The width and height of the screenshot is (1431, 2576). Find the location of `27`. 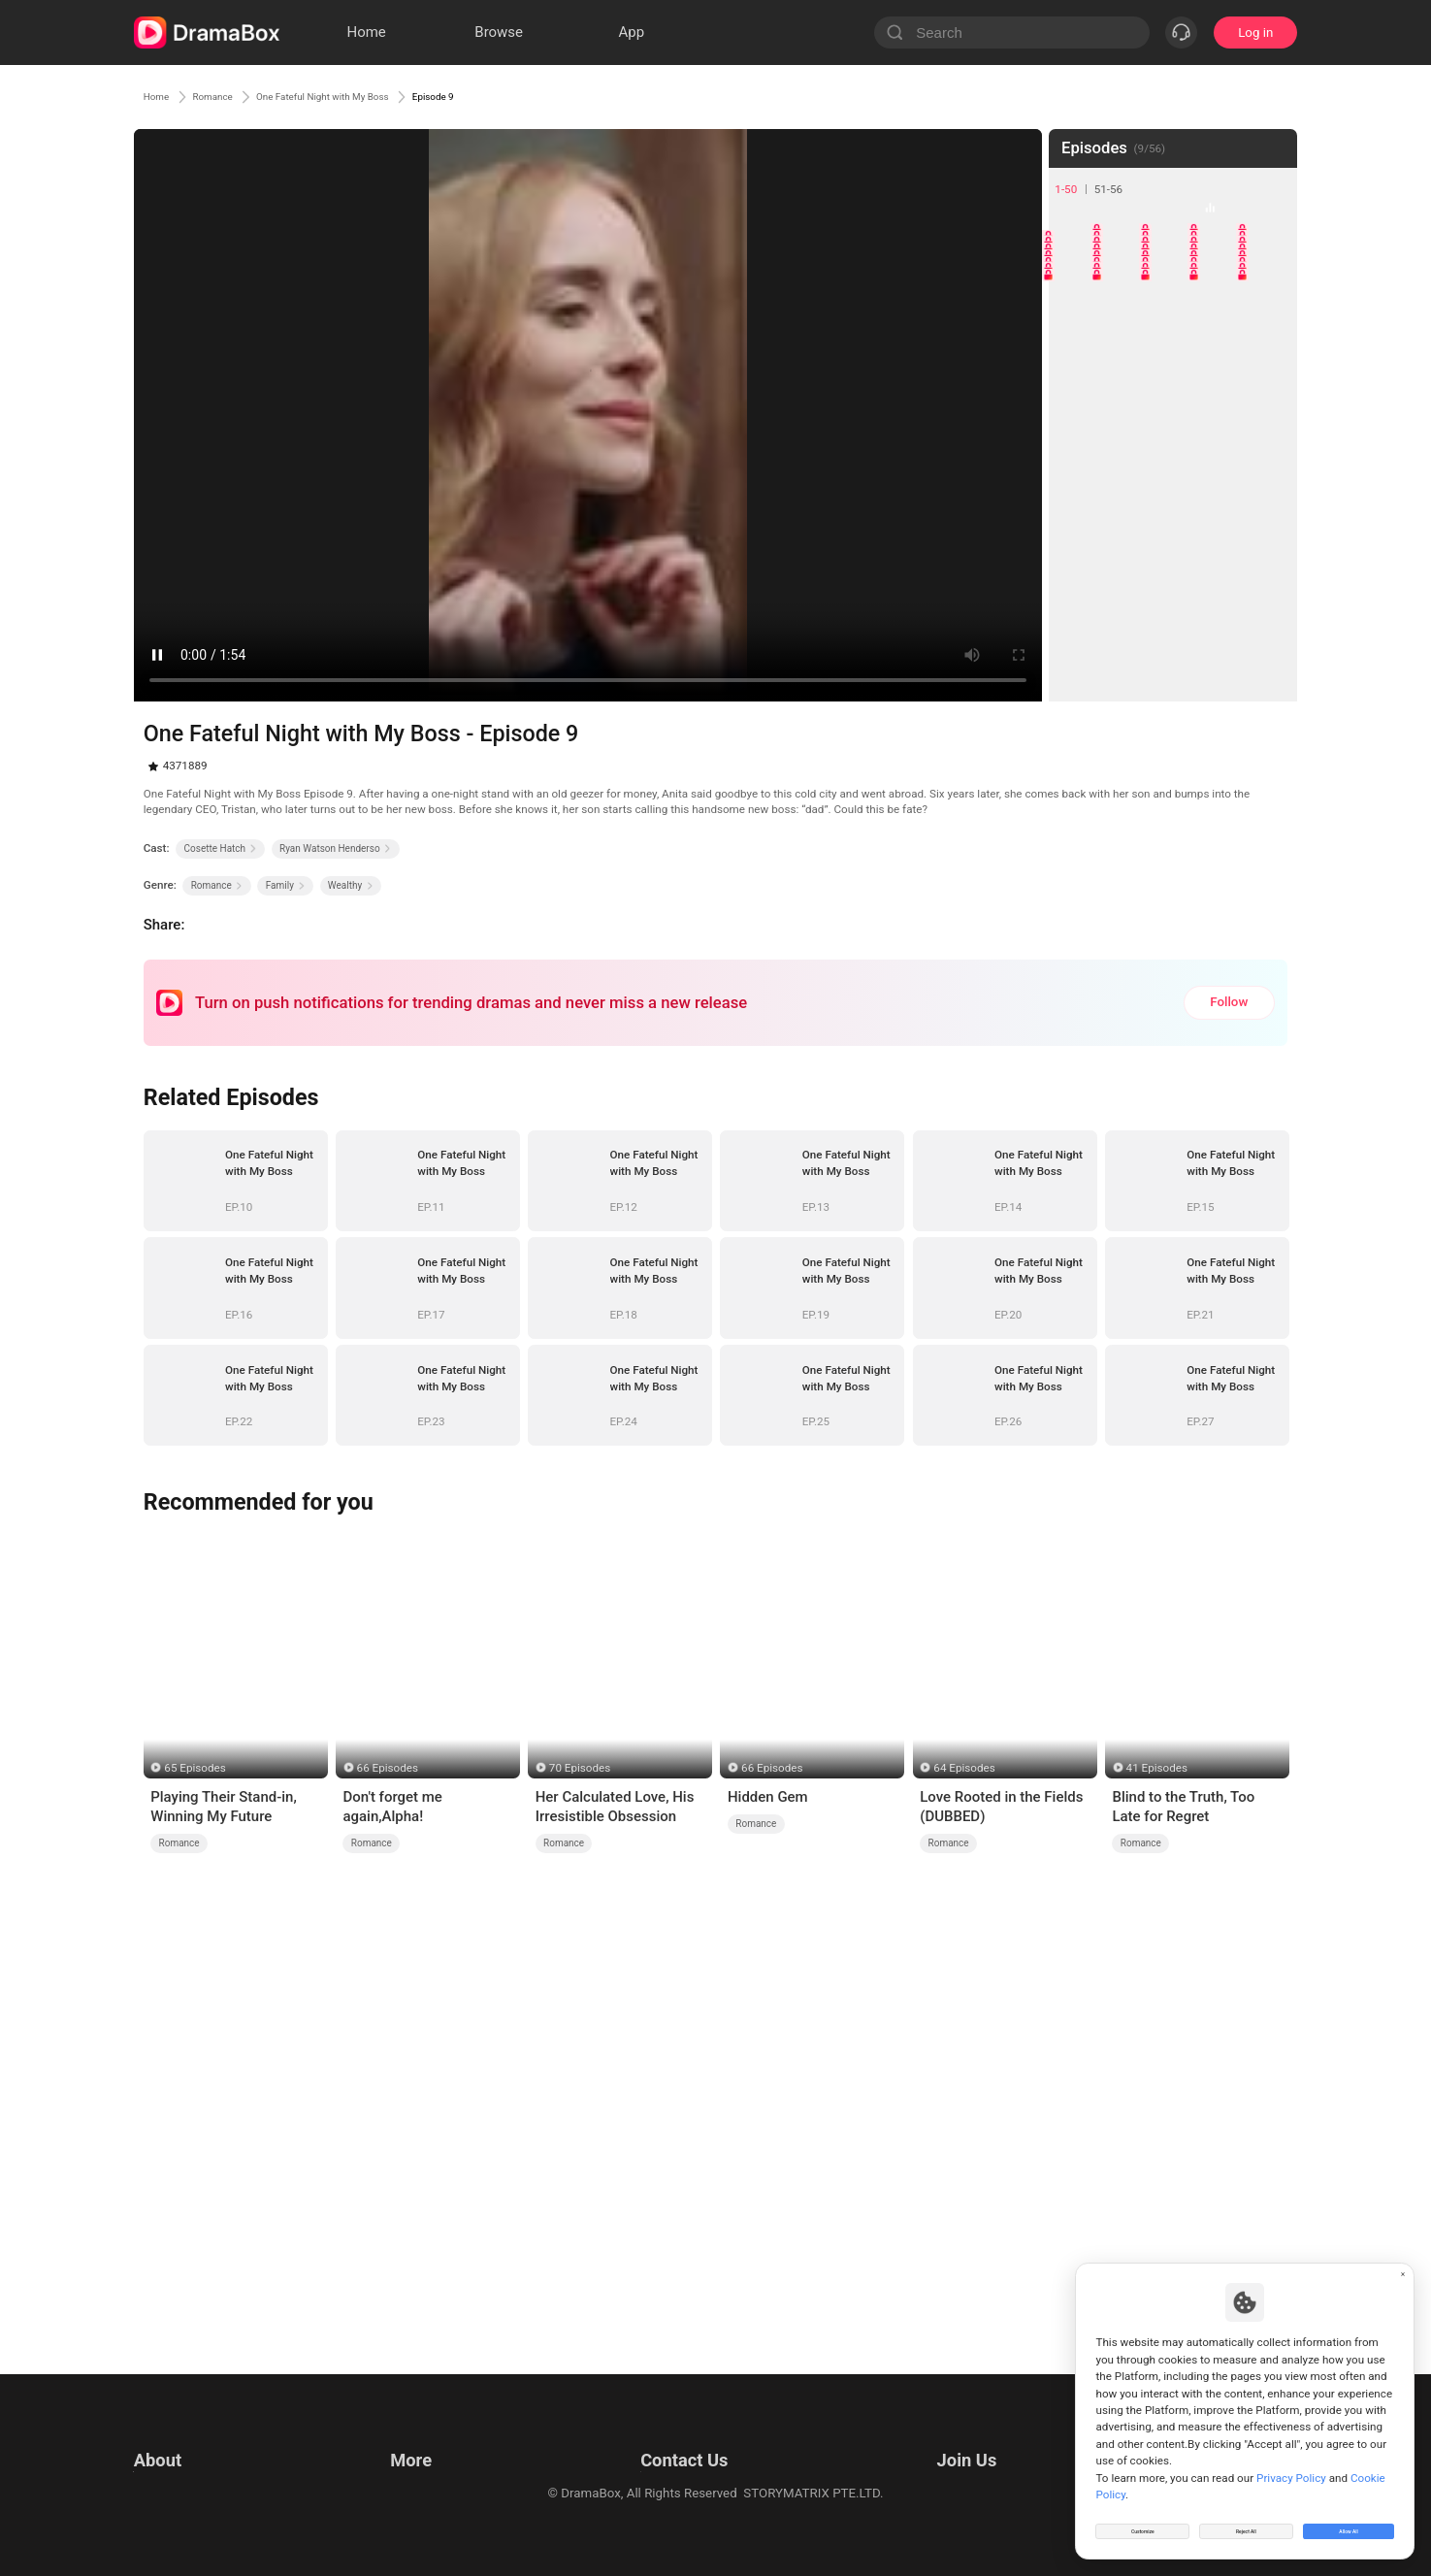

27 is located at coordinates (1124, 473).